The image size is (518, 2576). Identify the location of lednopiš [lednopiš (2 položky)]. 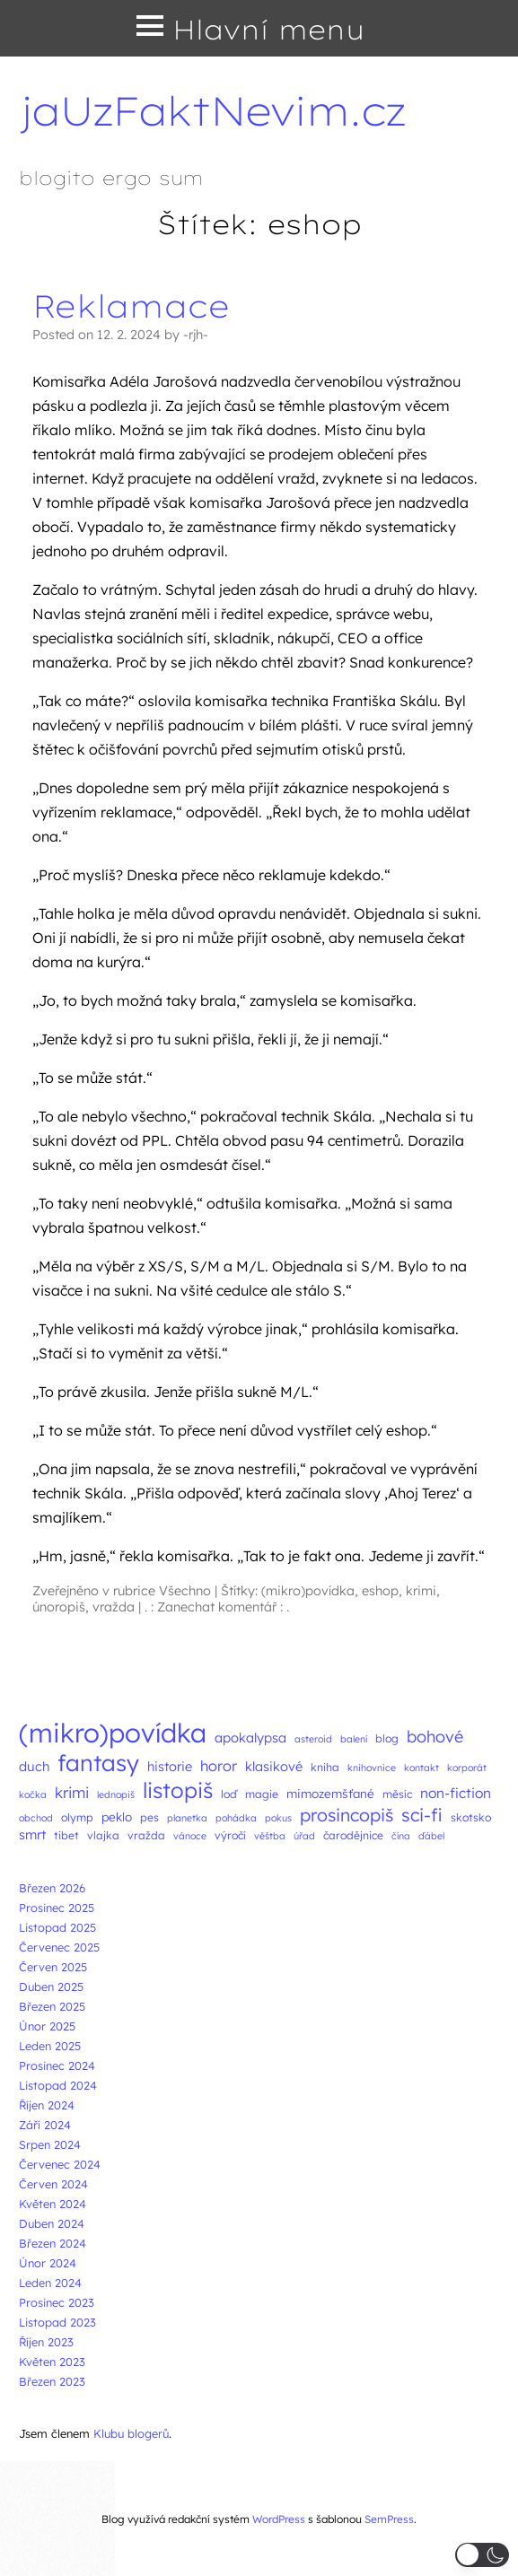
(116, 1794).